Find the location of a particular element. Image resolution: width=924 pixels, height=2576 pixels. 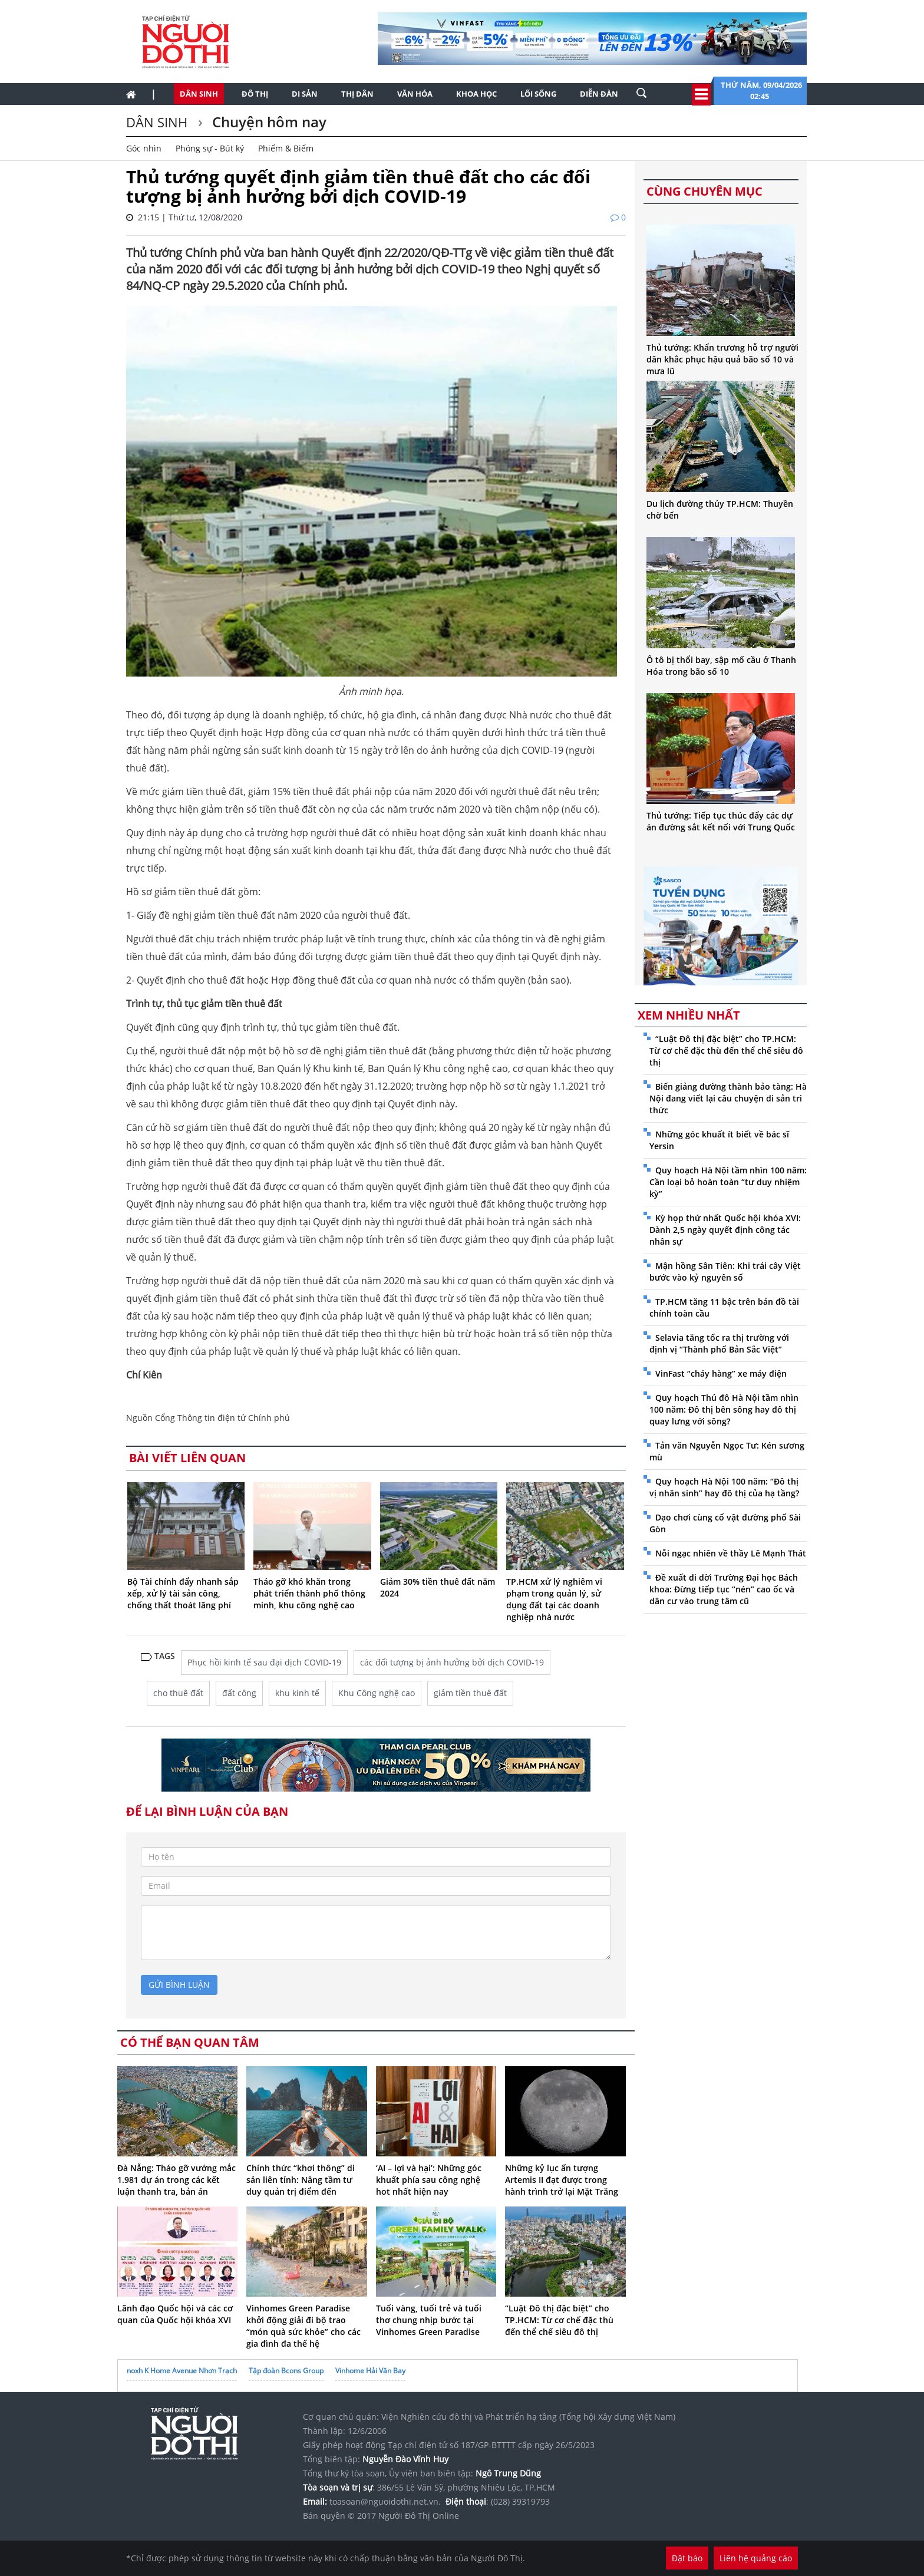

Thủ tướng: Khẩn trương hỗ trợ người dân khắc phục hậu quả bão số 10 và mưa lũ is located at coordinates (722, 359).